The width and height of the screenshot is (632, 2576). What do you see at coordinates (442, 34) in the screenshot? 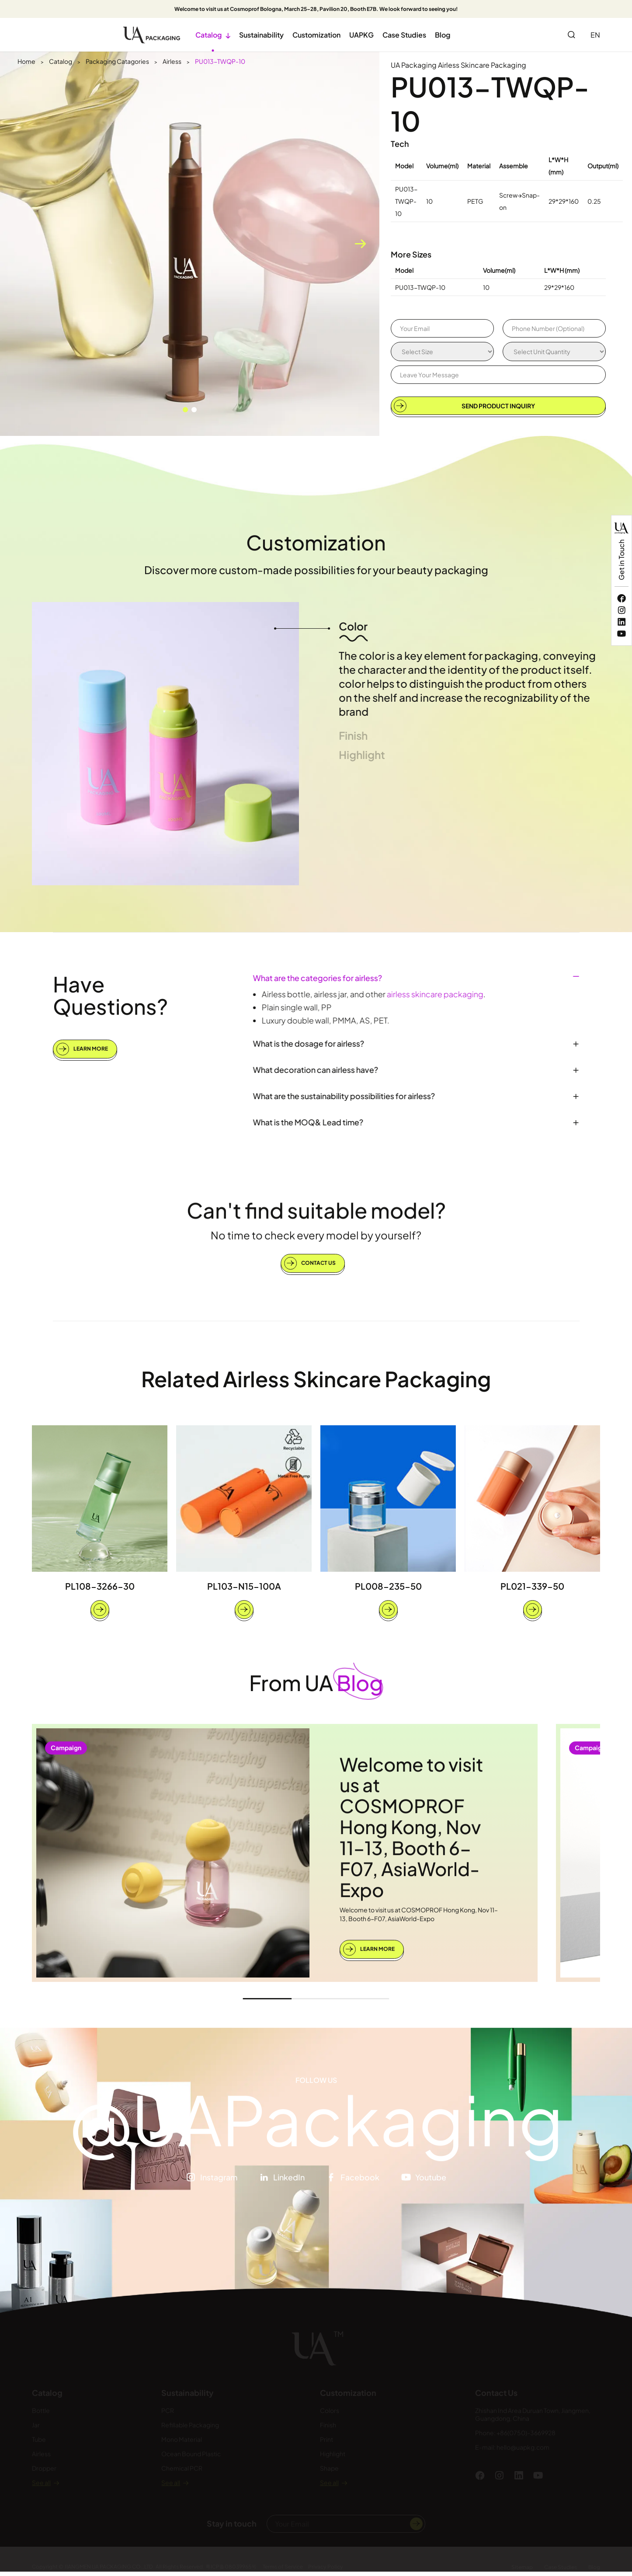
I see `Blog` at bounding box center [442, 34].